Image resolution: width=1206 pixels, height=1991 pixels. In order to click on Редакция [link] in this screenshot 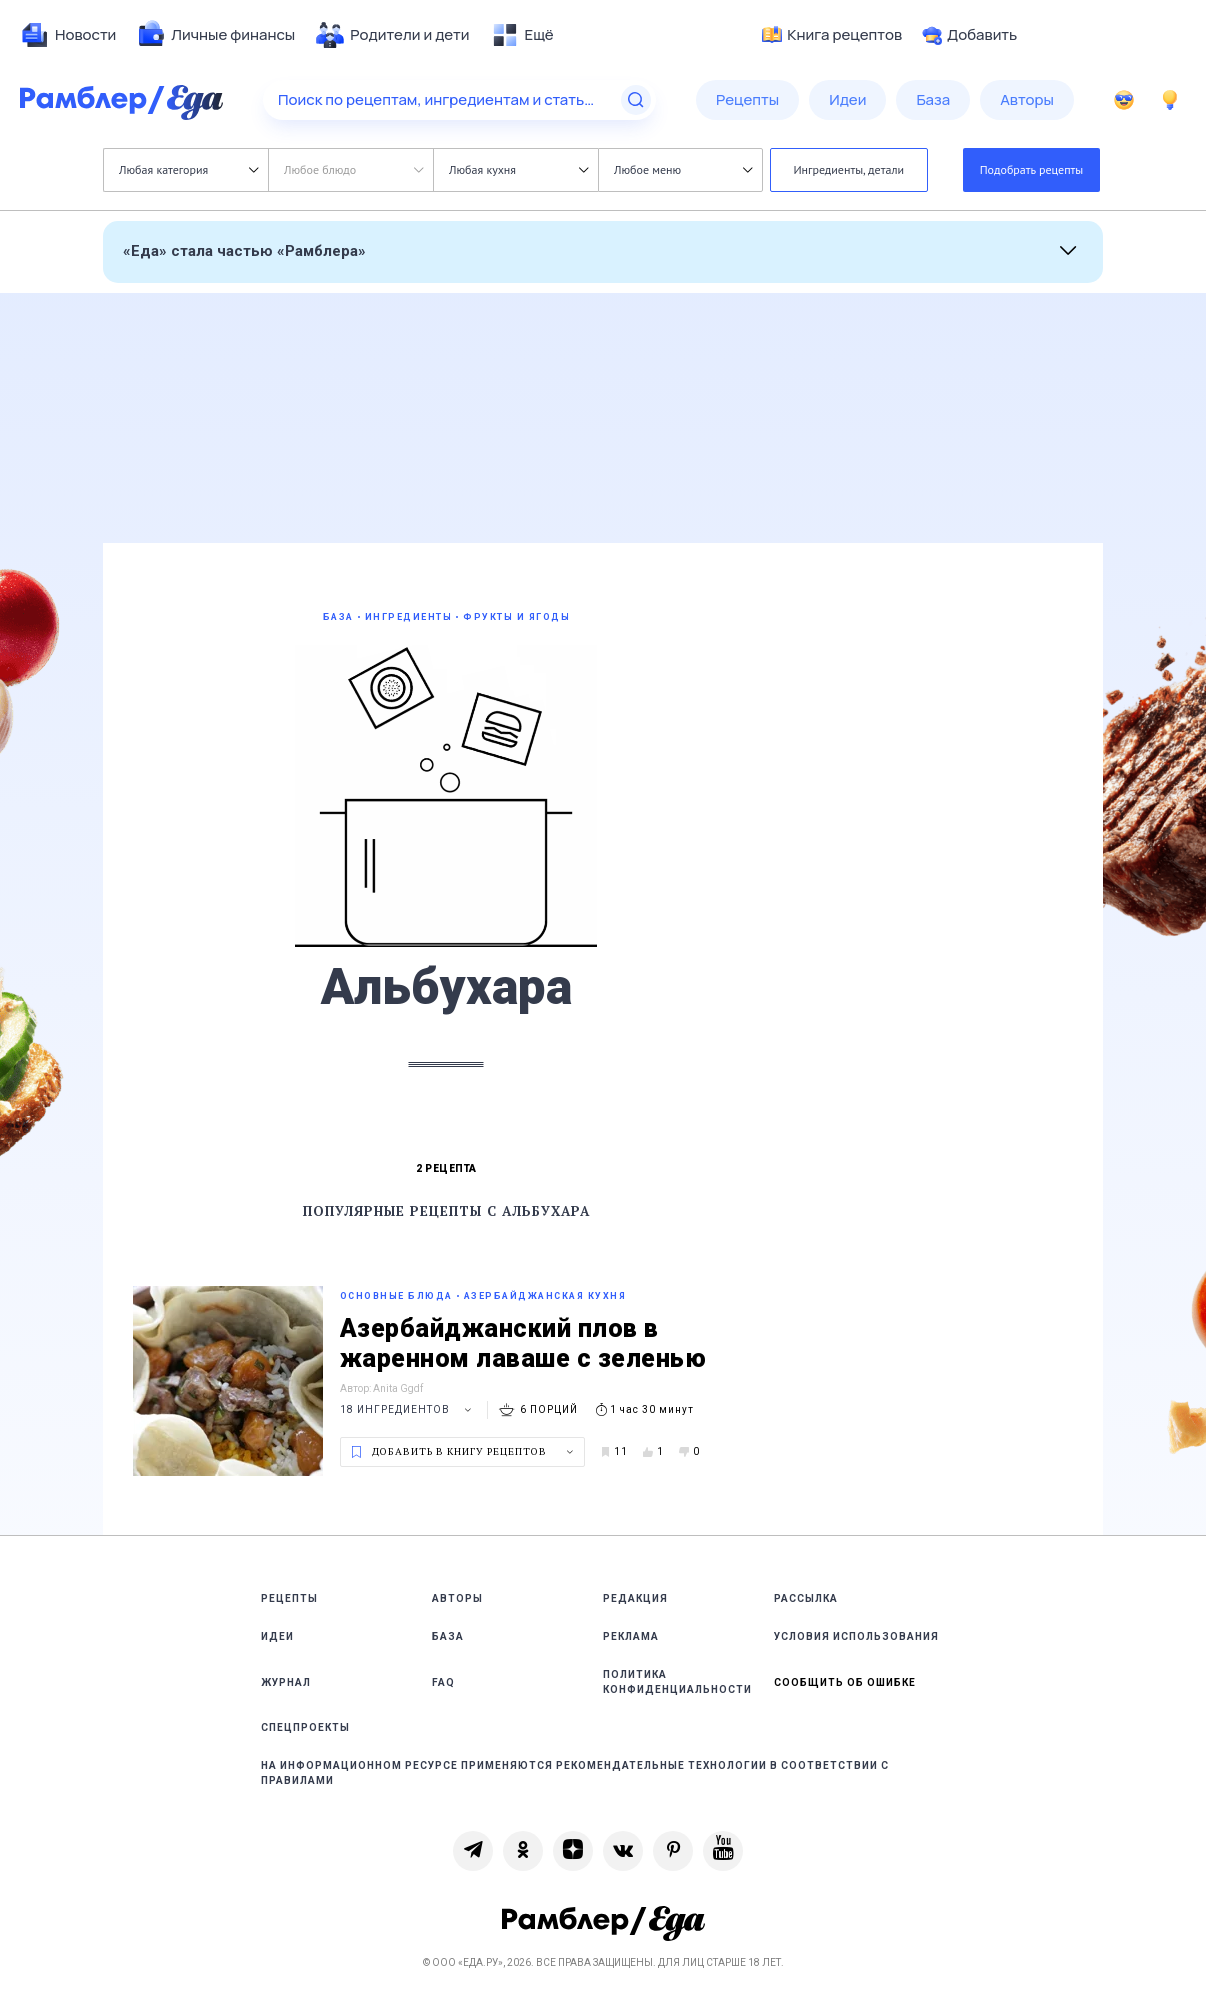, I will do `click(635, 1598)`.